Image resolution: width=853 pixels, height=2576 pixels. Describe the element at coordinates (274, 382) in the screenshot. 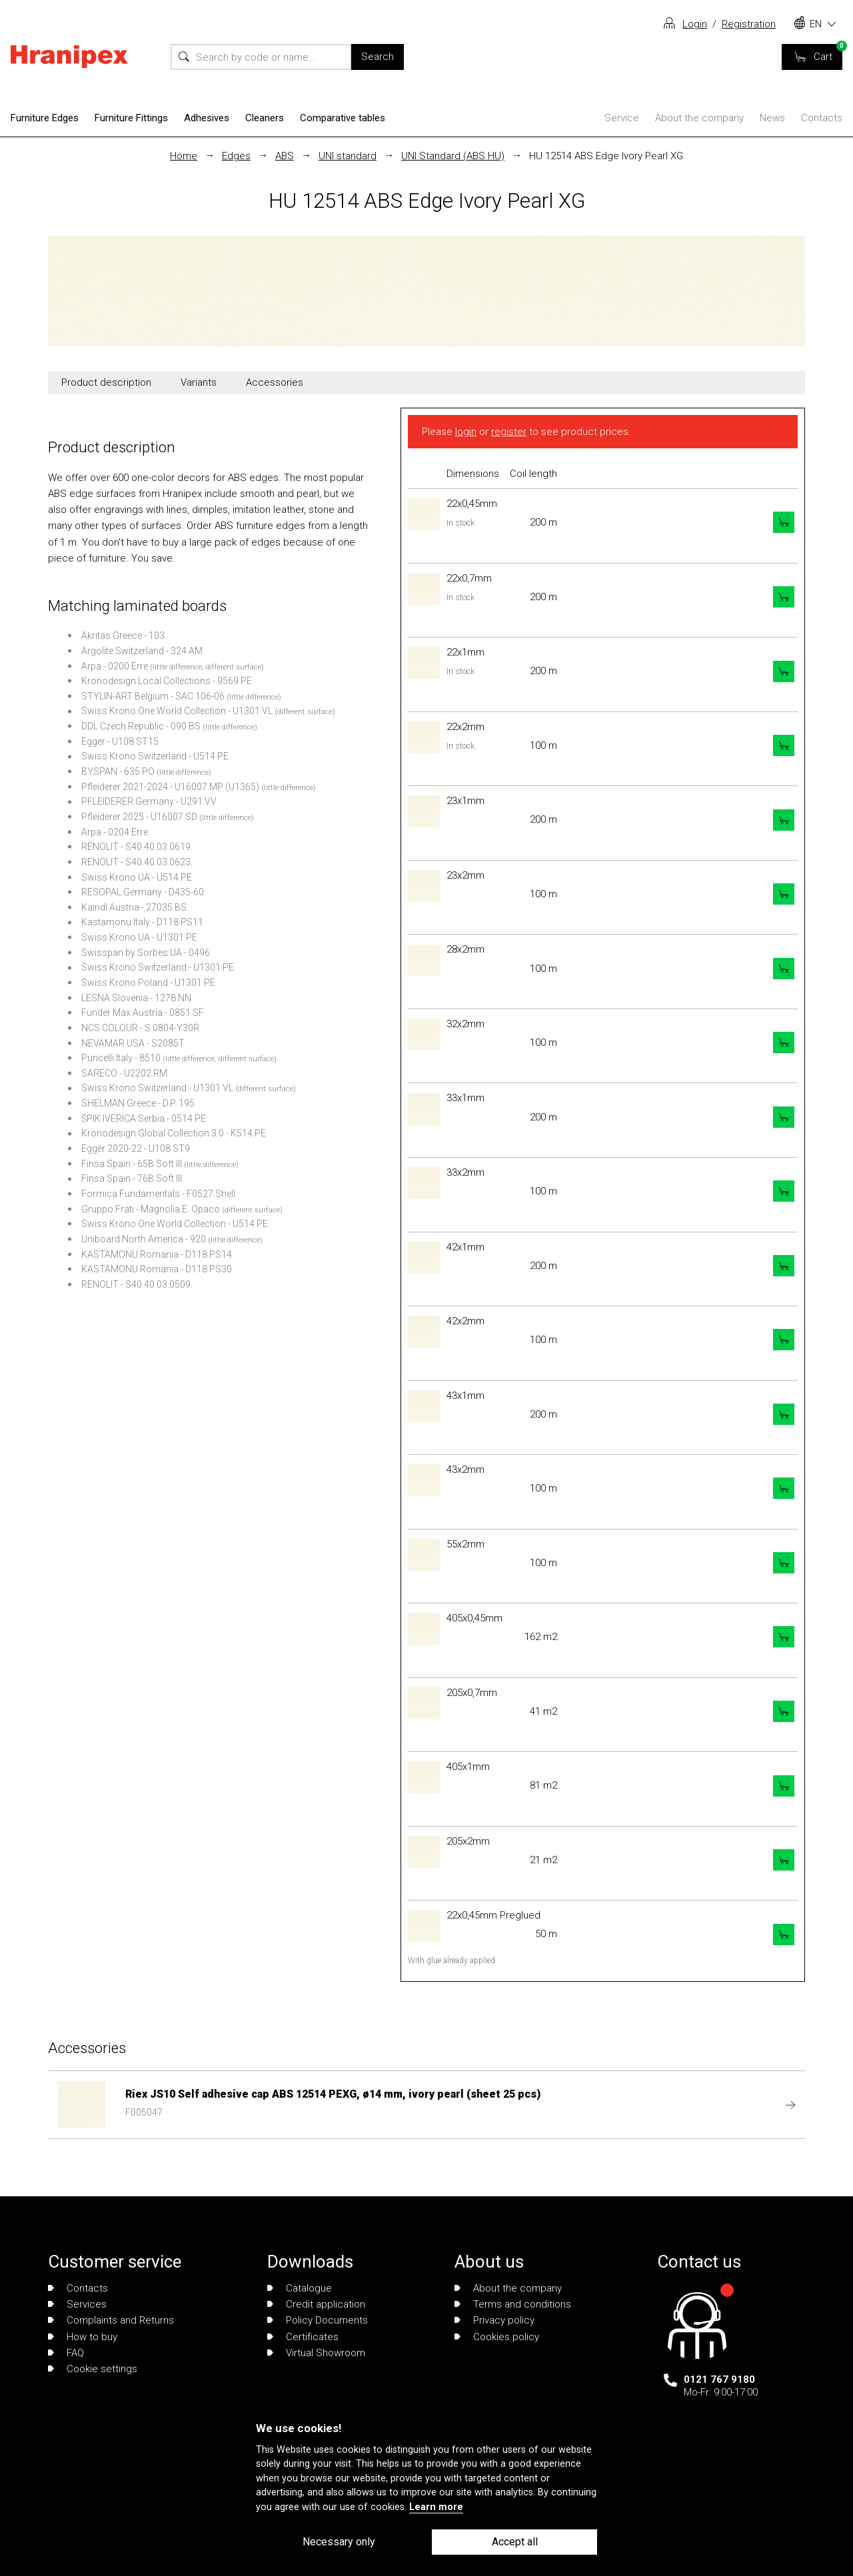

I see `Accessories` at that location.